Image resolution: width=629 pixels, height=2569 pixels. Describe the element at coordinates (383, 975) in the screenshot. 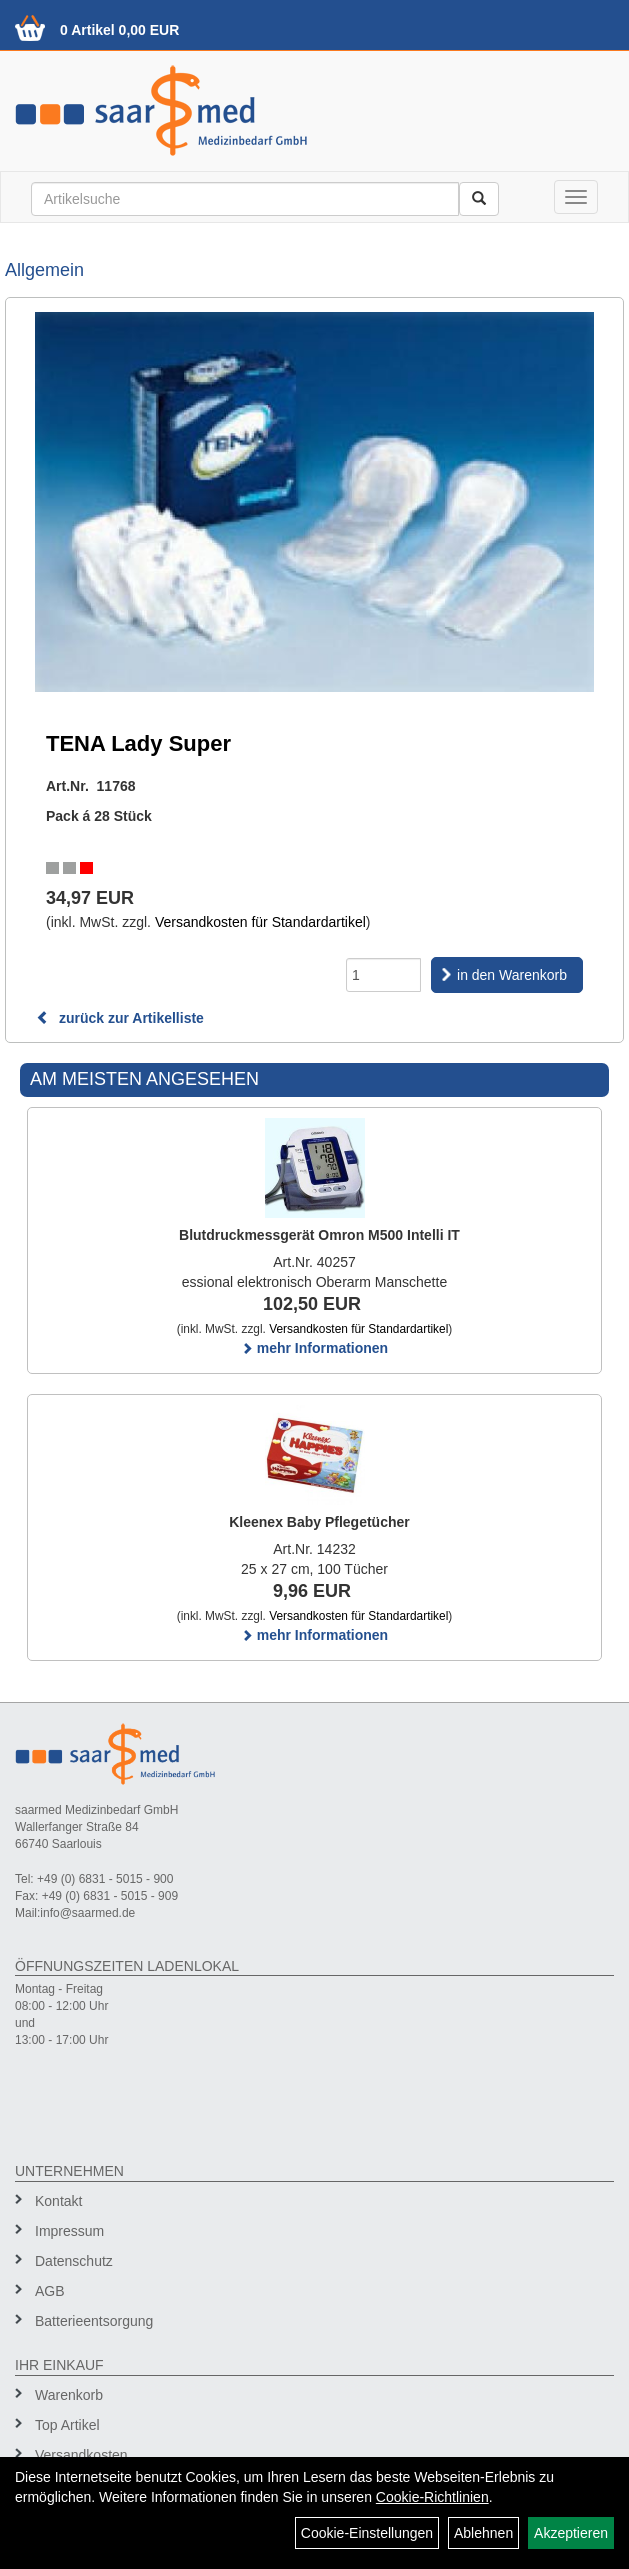

I see `[Menge]` at that location.